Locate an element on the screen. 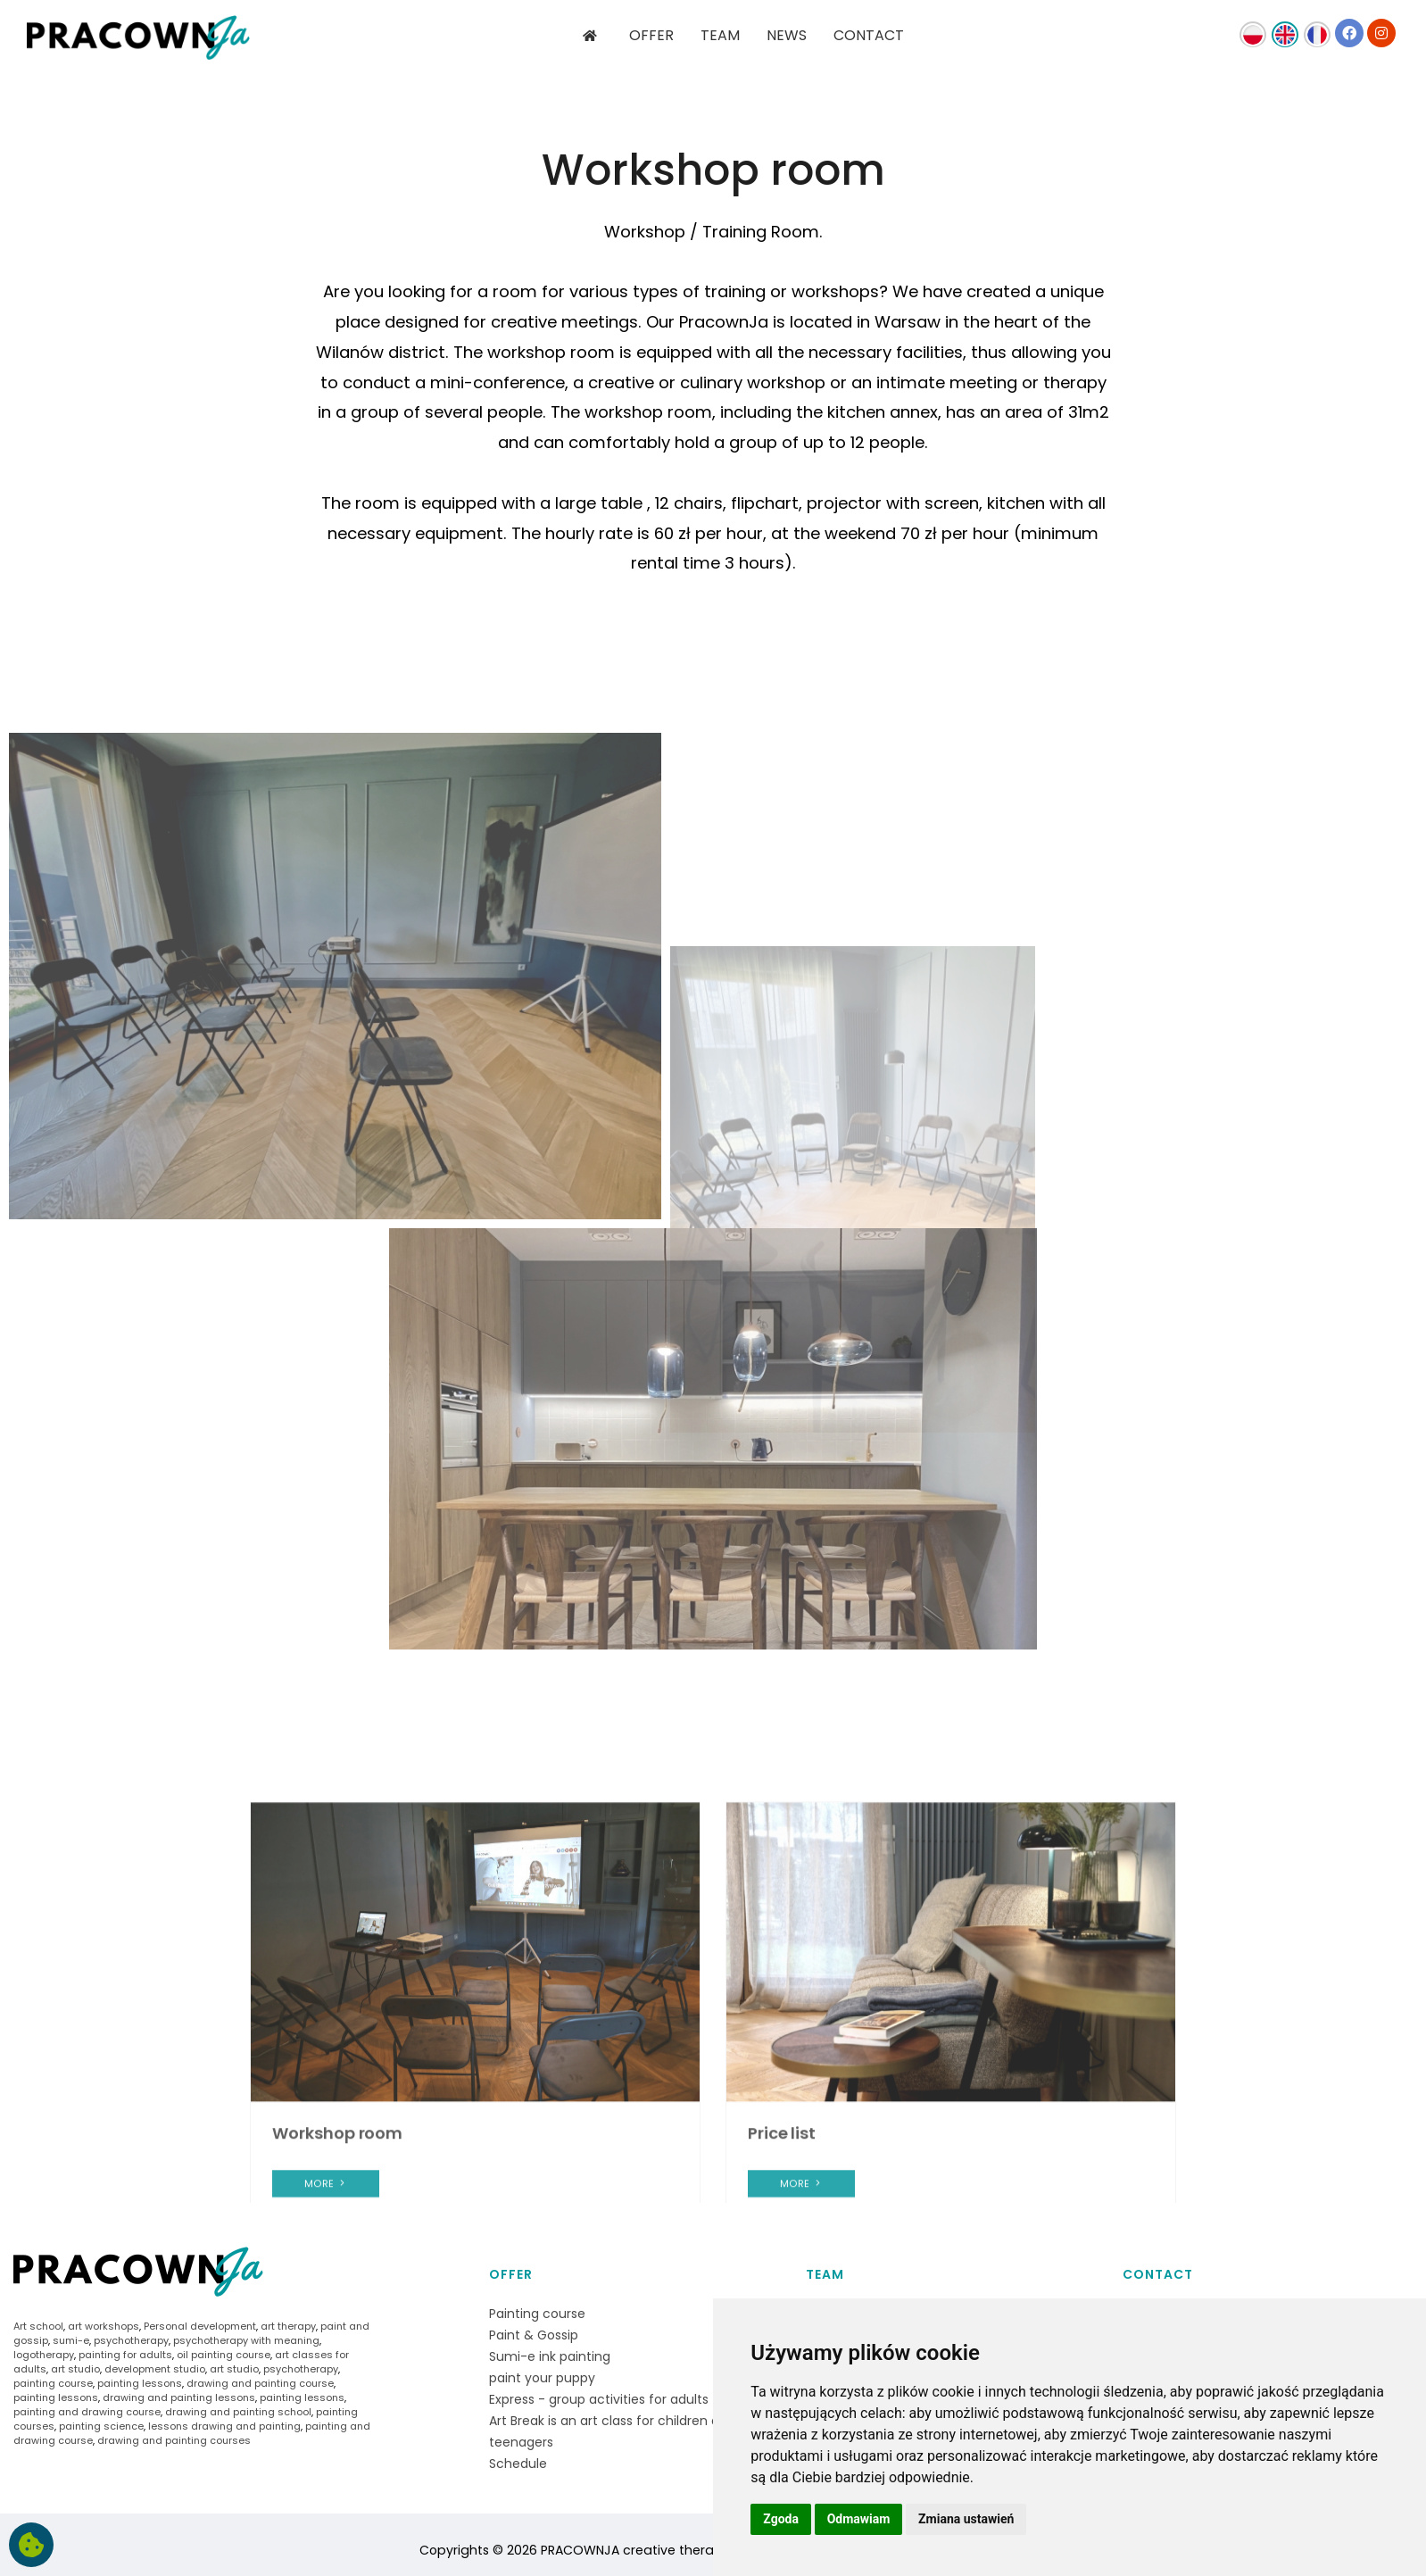 The width and height of the screenshot is (1426, 2576). psychotherapy with meaning is located at coordinates (246, 2340).